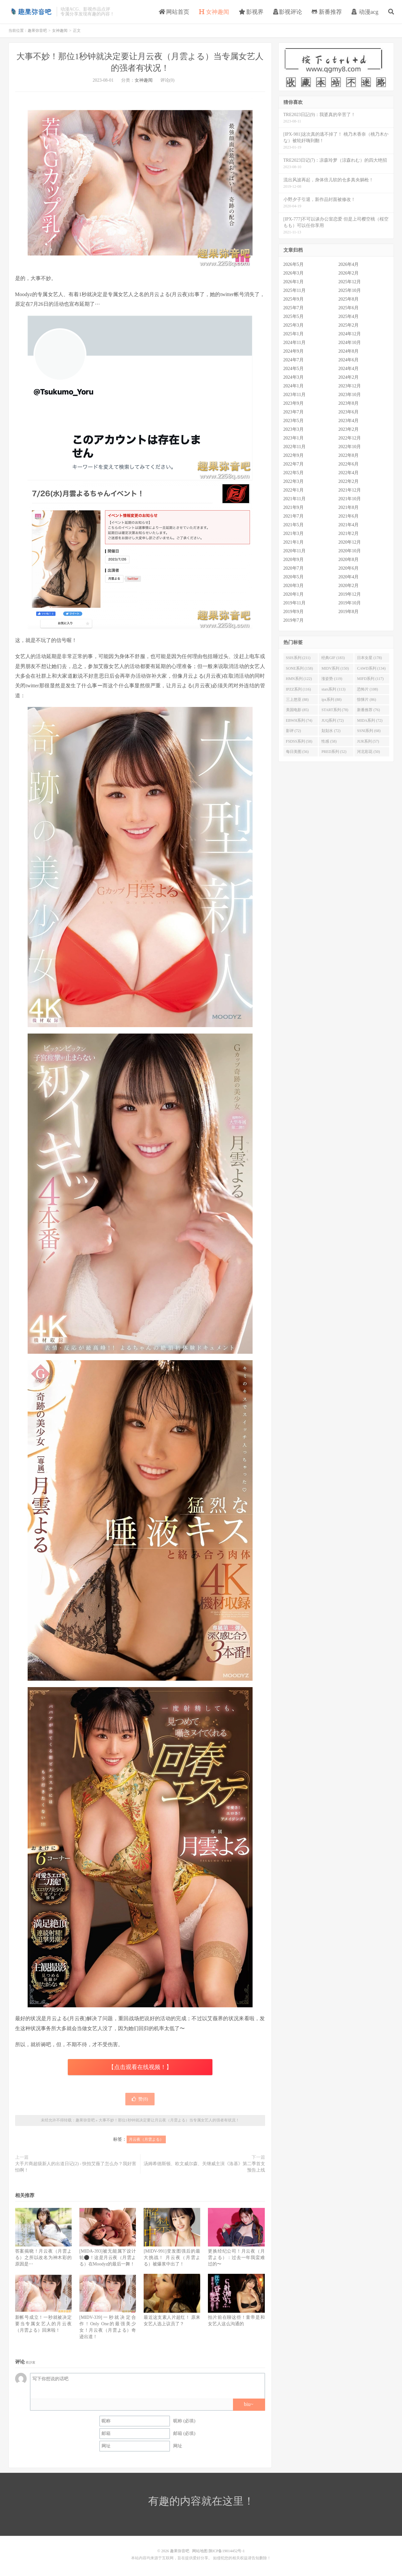  I want to click on 2019年8月, so click(348, 611).